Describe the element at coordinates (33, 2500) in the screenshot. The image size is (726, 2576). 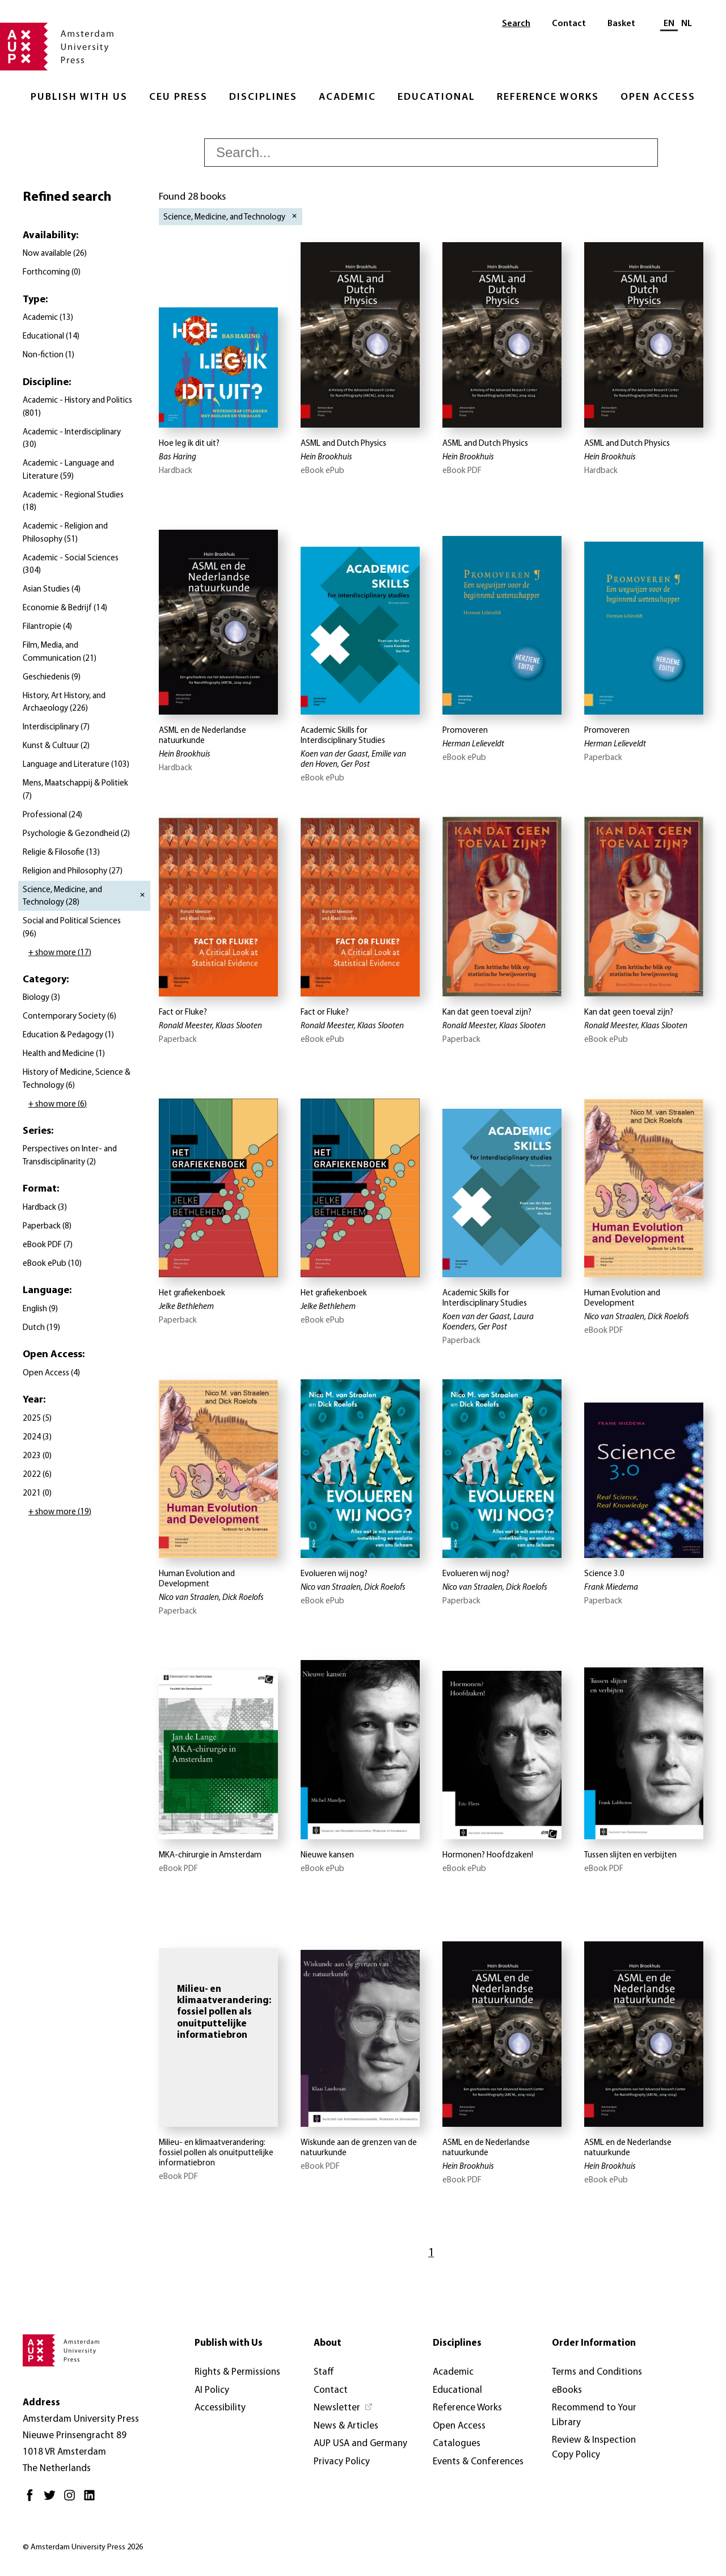
I see `[Facebook - Opens in new tab]` at that location.